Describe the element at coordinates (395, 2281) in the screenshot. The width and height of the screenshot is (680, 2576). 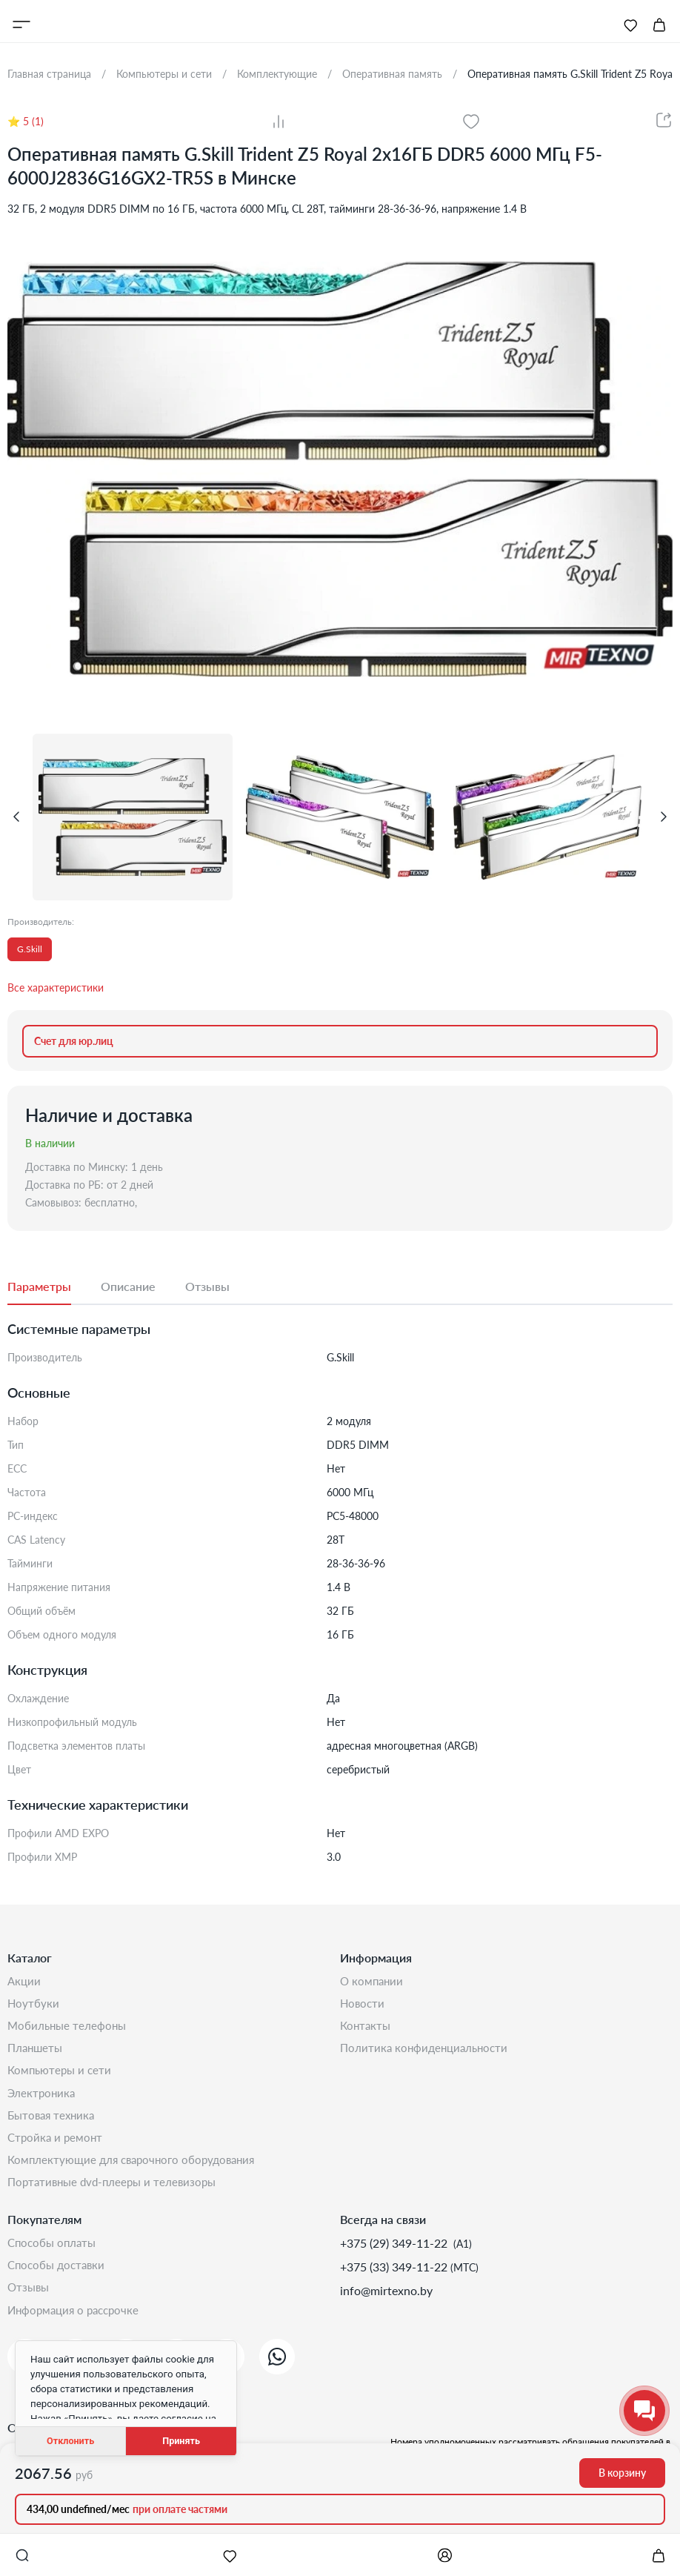
I see `+375 (33) 349-11-22` at that location.